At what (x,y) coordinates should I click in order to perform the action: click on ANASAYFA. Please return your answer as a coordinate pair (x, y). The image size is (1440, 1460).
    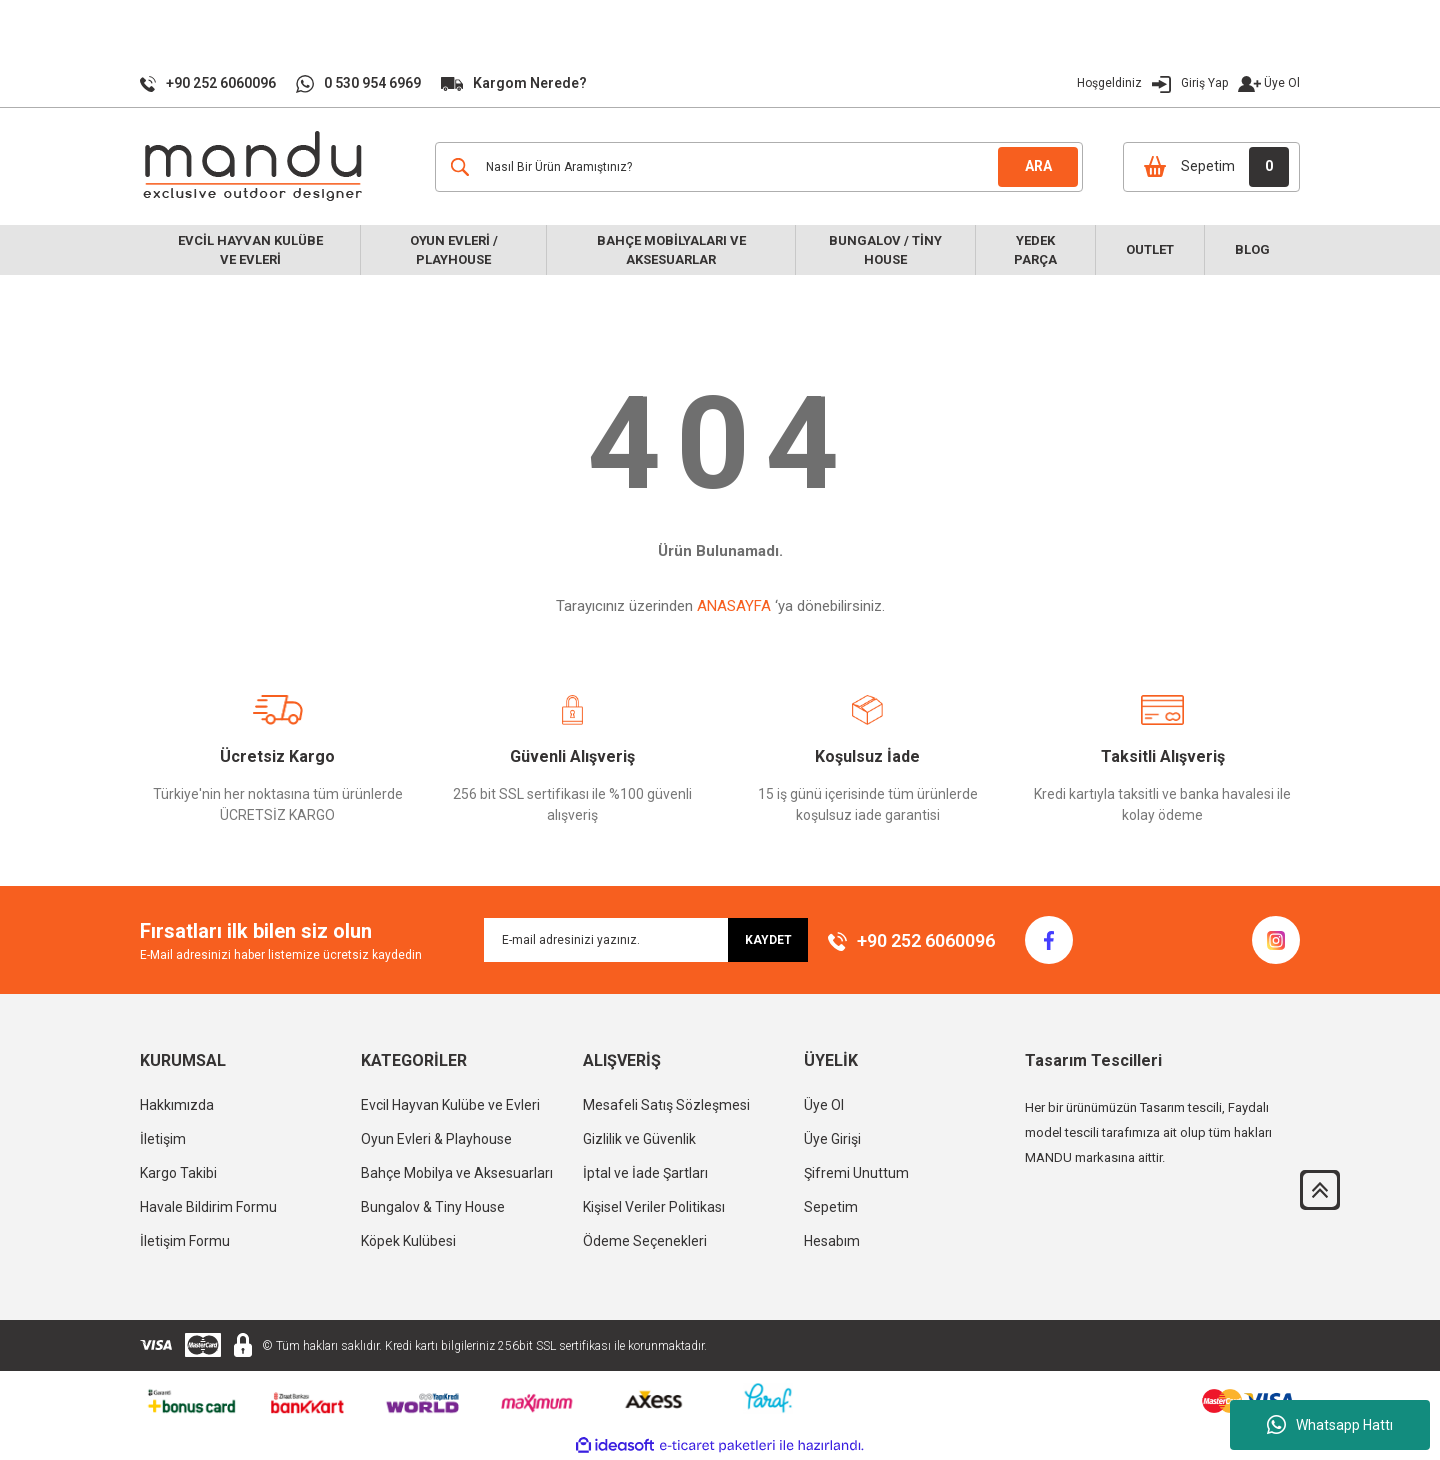
    Looking at the image, I should click on (734, 606).